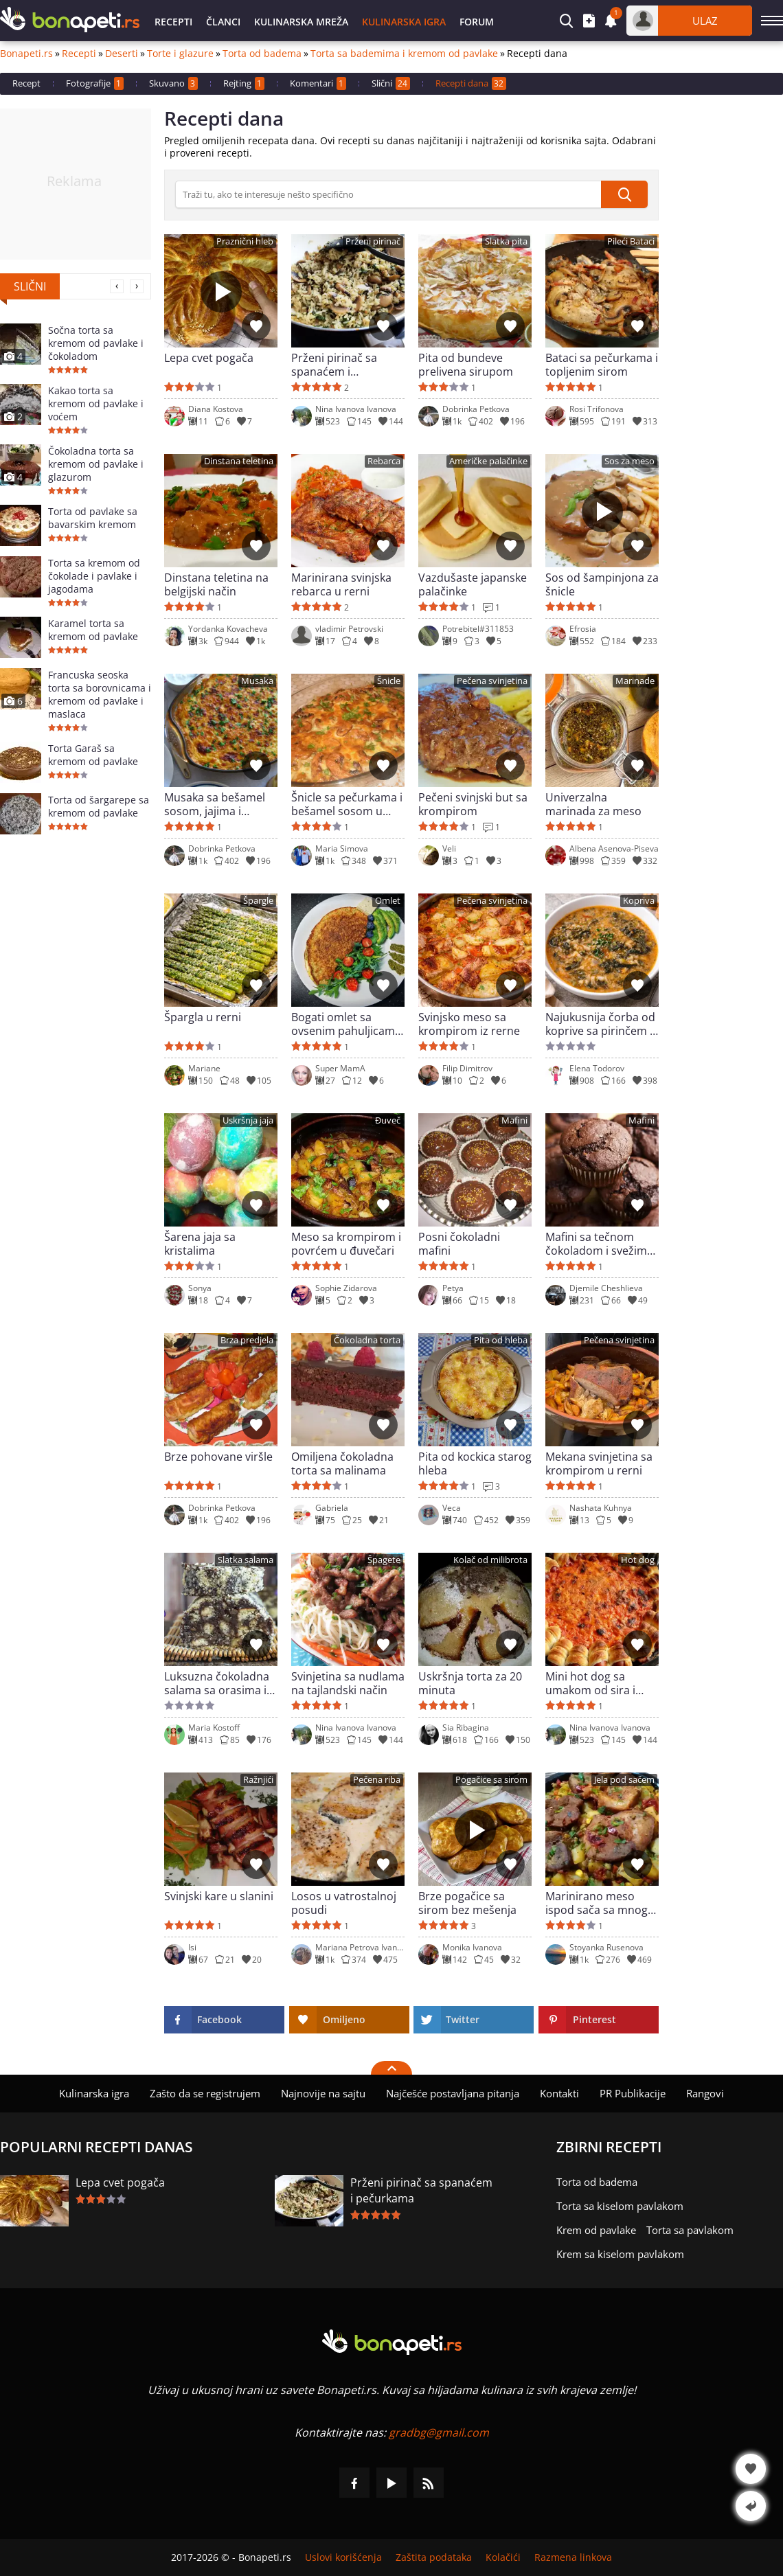 The height and width of the screenshot is (2576, 783). What do you see at coordinates (631, 241) in the screenshot?
I see `Pileći Bataci` at bounding box center [631, 241].